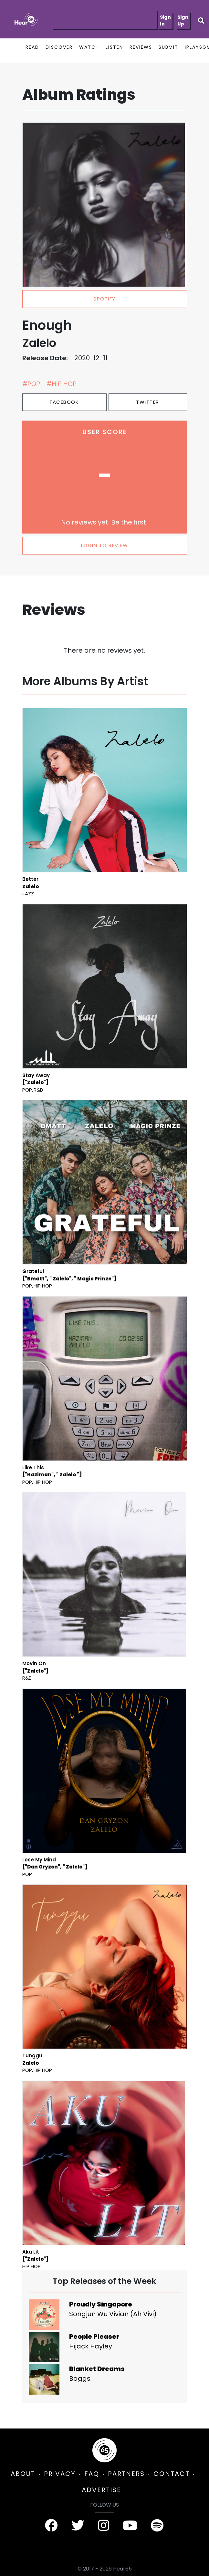 The height and width of the screenshot is (2576, 209). I want to click on R&B, so click(38, 1089).